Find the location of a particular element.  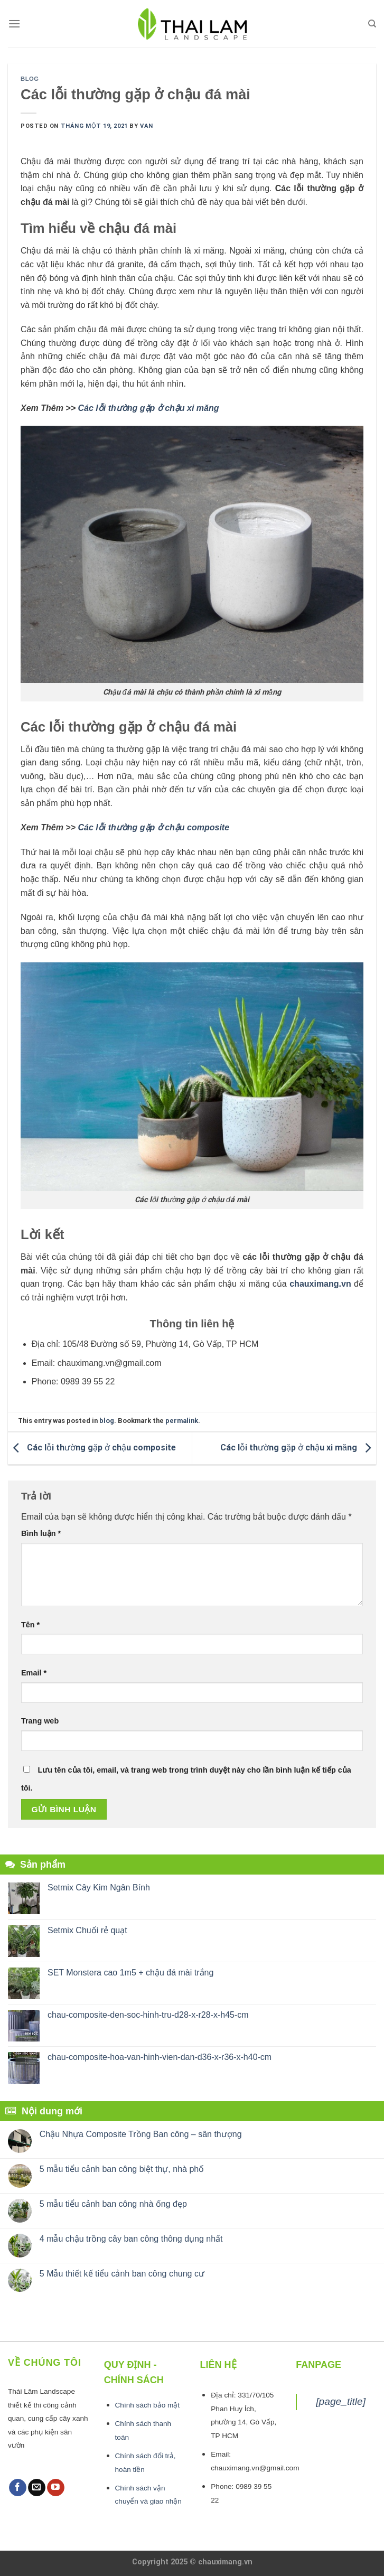

5 Mẫu thiết kế tiểu cảnh ban công chung cư is located at coordinates (122, 2273).